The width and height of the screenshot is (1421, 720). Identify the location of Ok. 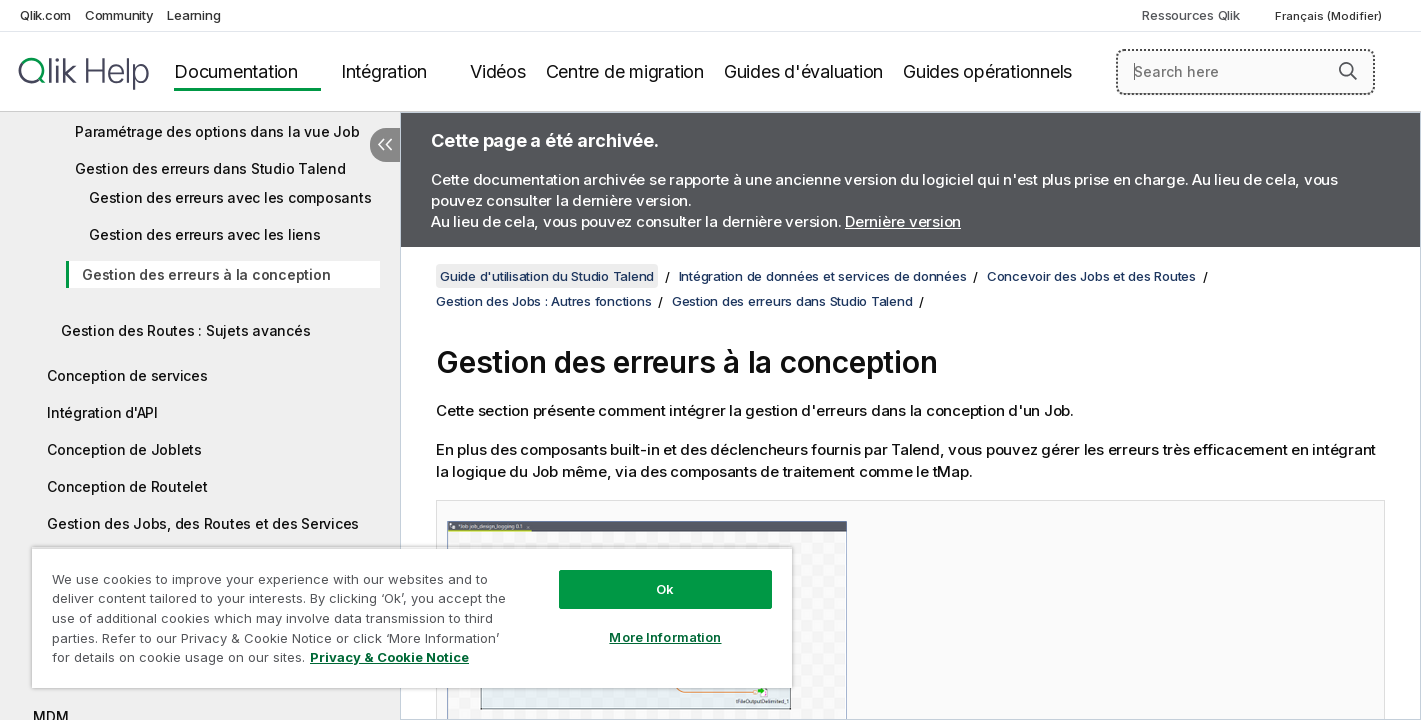
(665, 589).